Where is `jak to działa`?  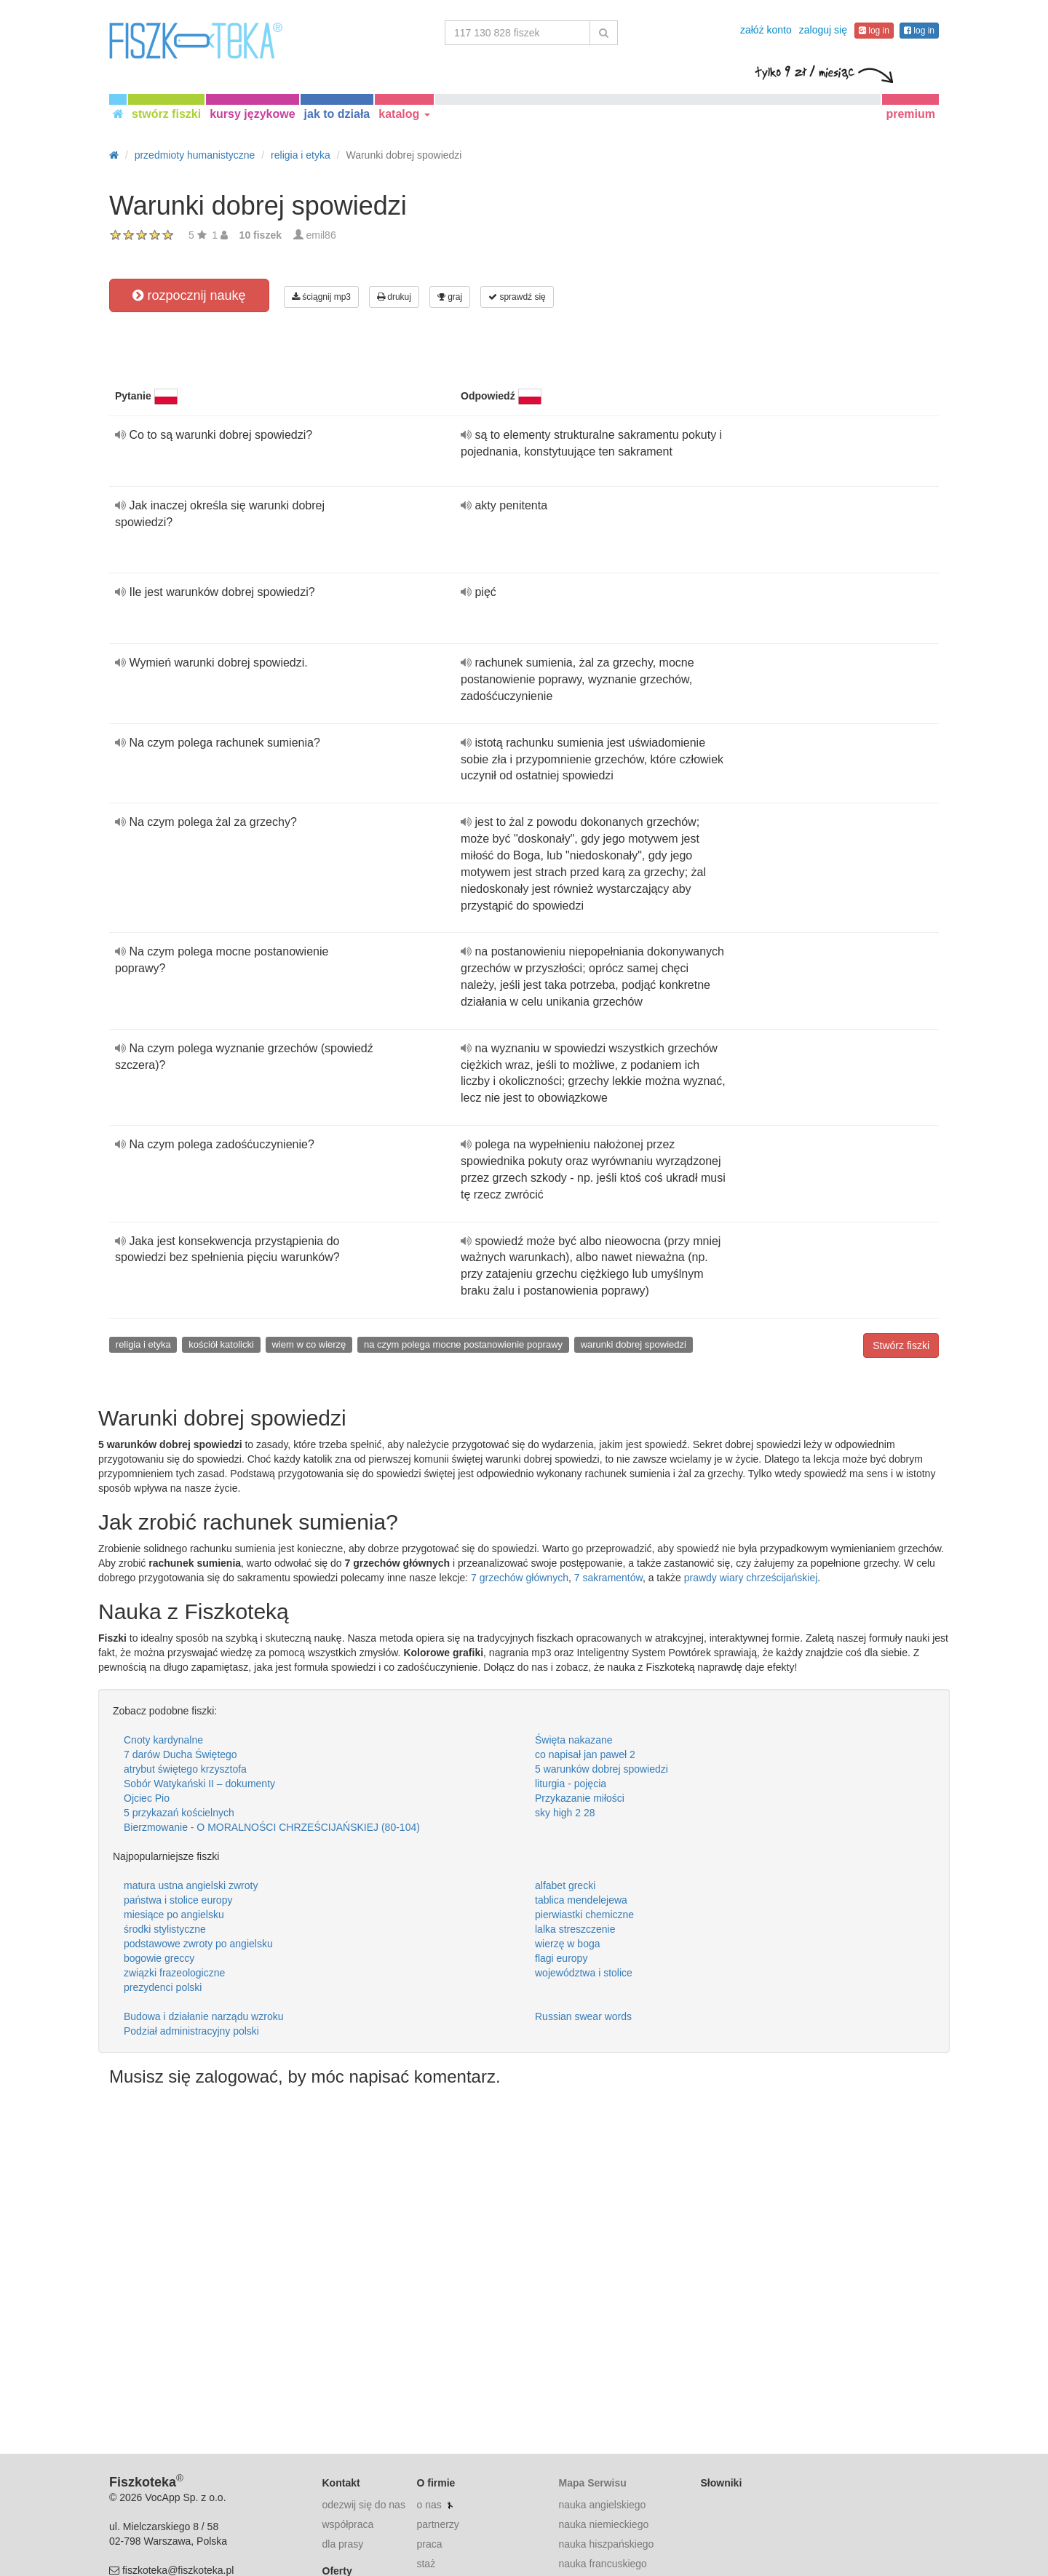 jak to działa is located at coordinates (337, 114).